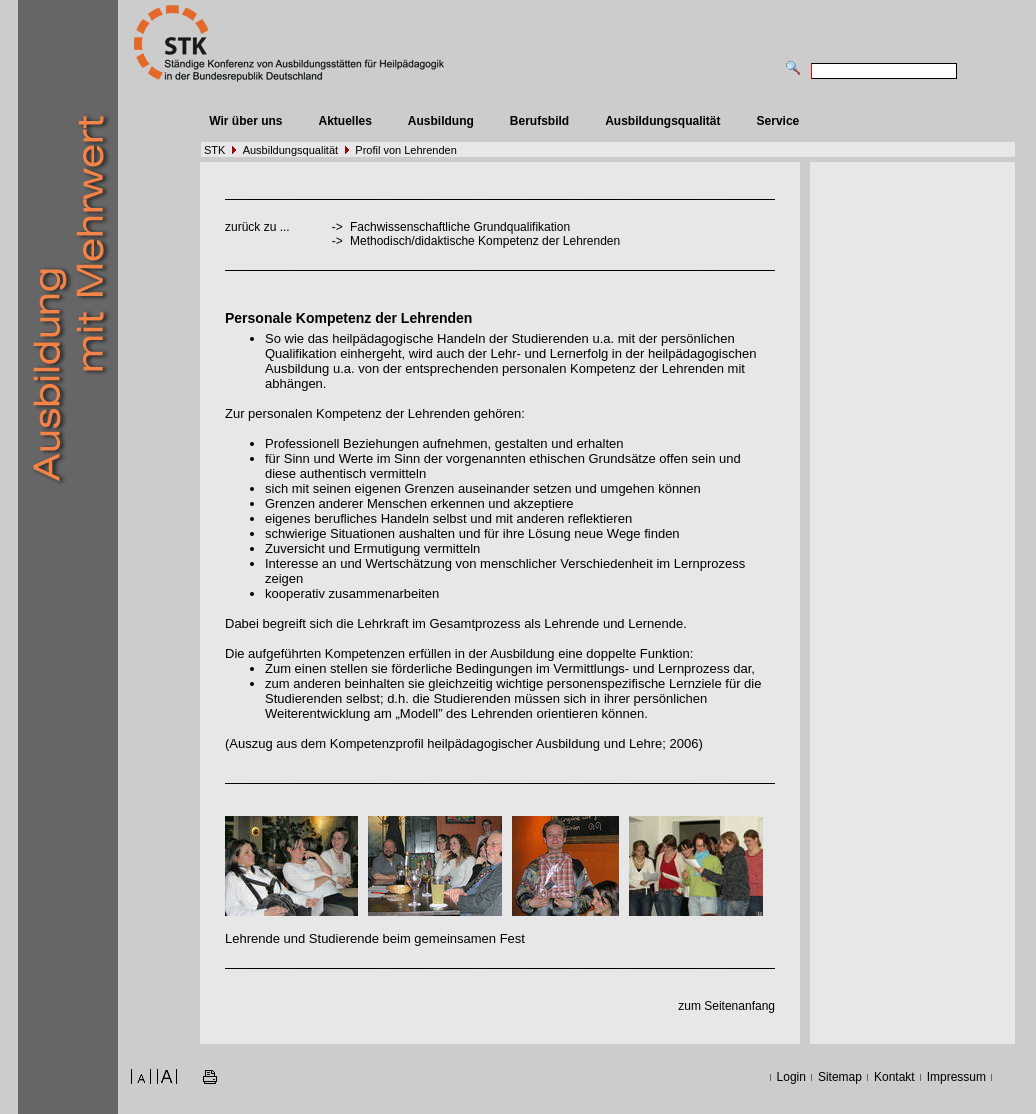 The height and width of the screenshot is (1114, 1036). What do you see at coordinates (485, 241) in the screenshot?
I see `Methodisch/didaktische Kompetenz der Lehrenden` at bounding box center [485, 241].